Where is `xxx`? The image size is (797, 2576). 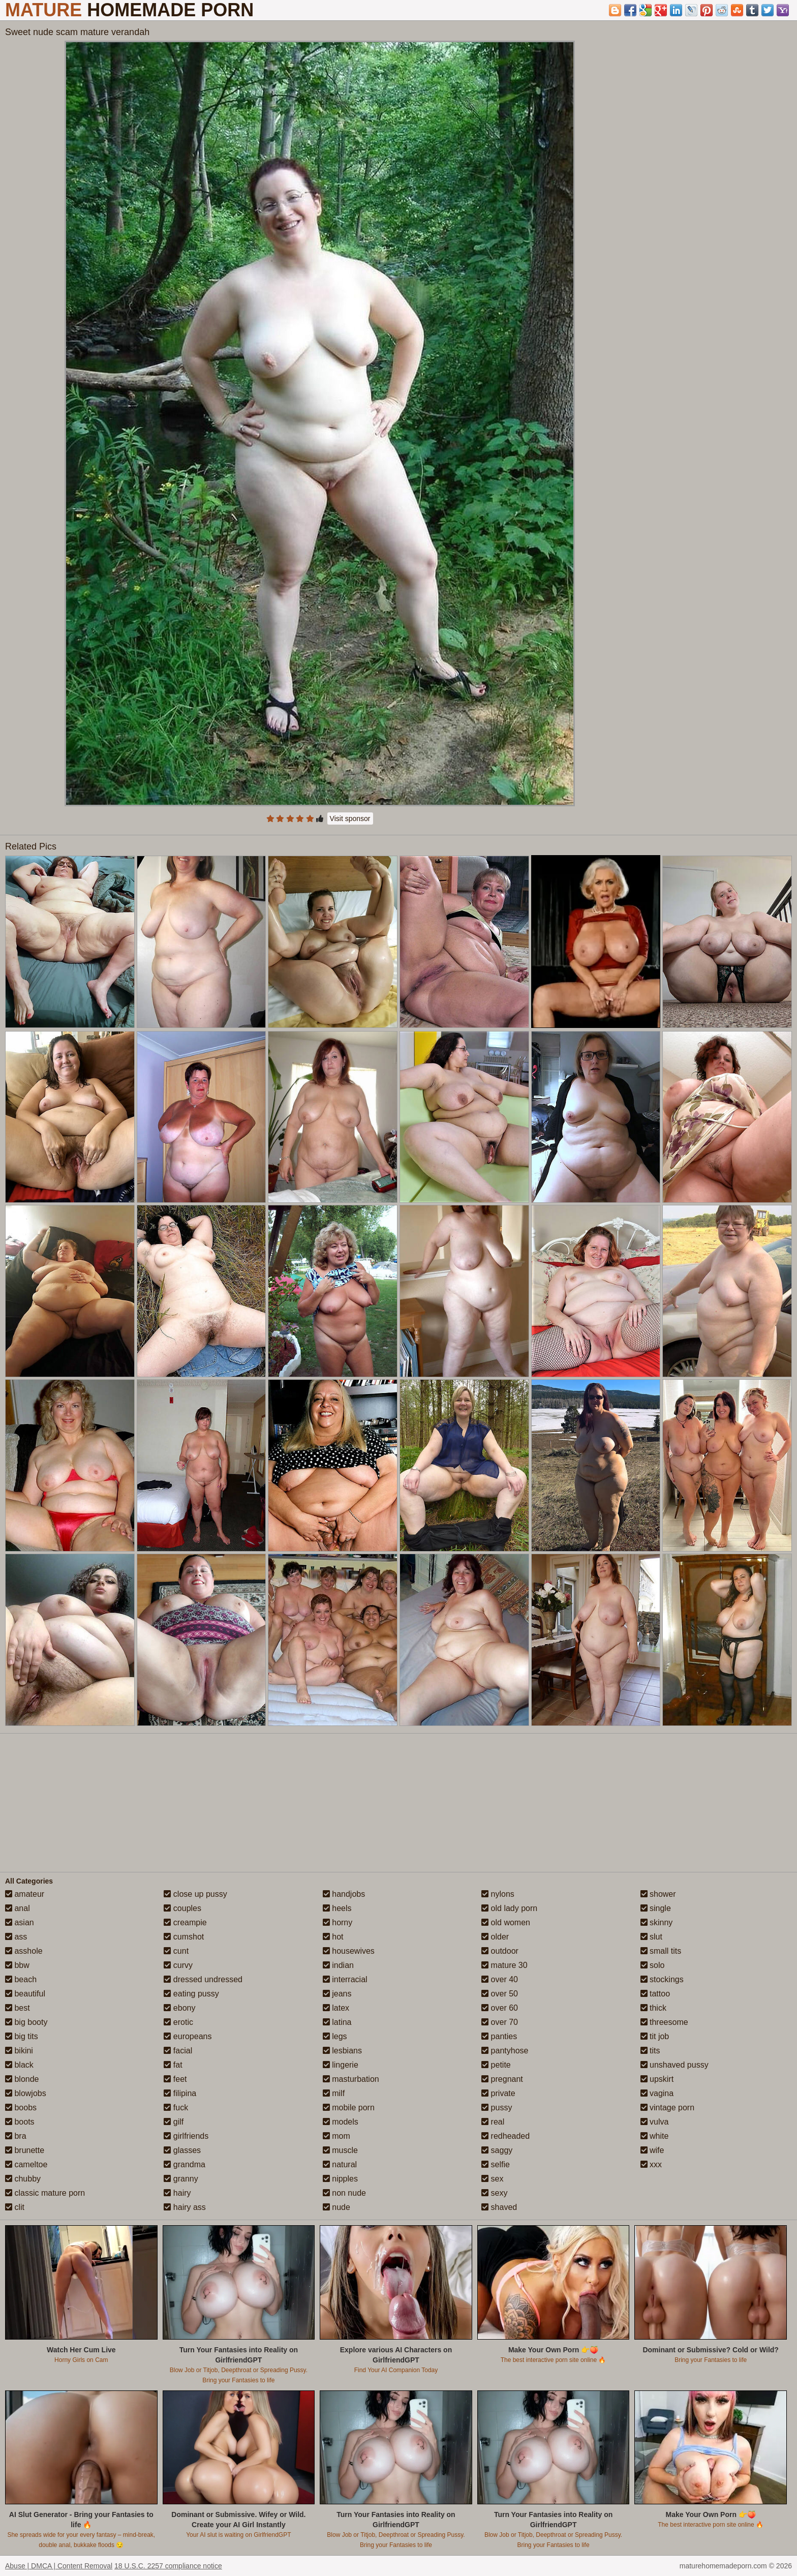 xxx is located at coordinates (651, 2164).